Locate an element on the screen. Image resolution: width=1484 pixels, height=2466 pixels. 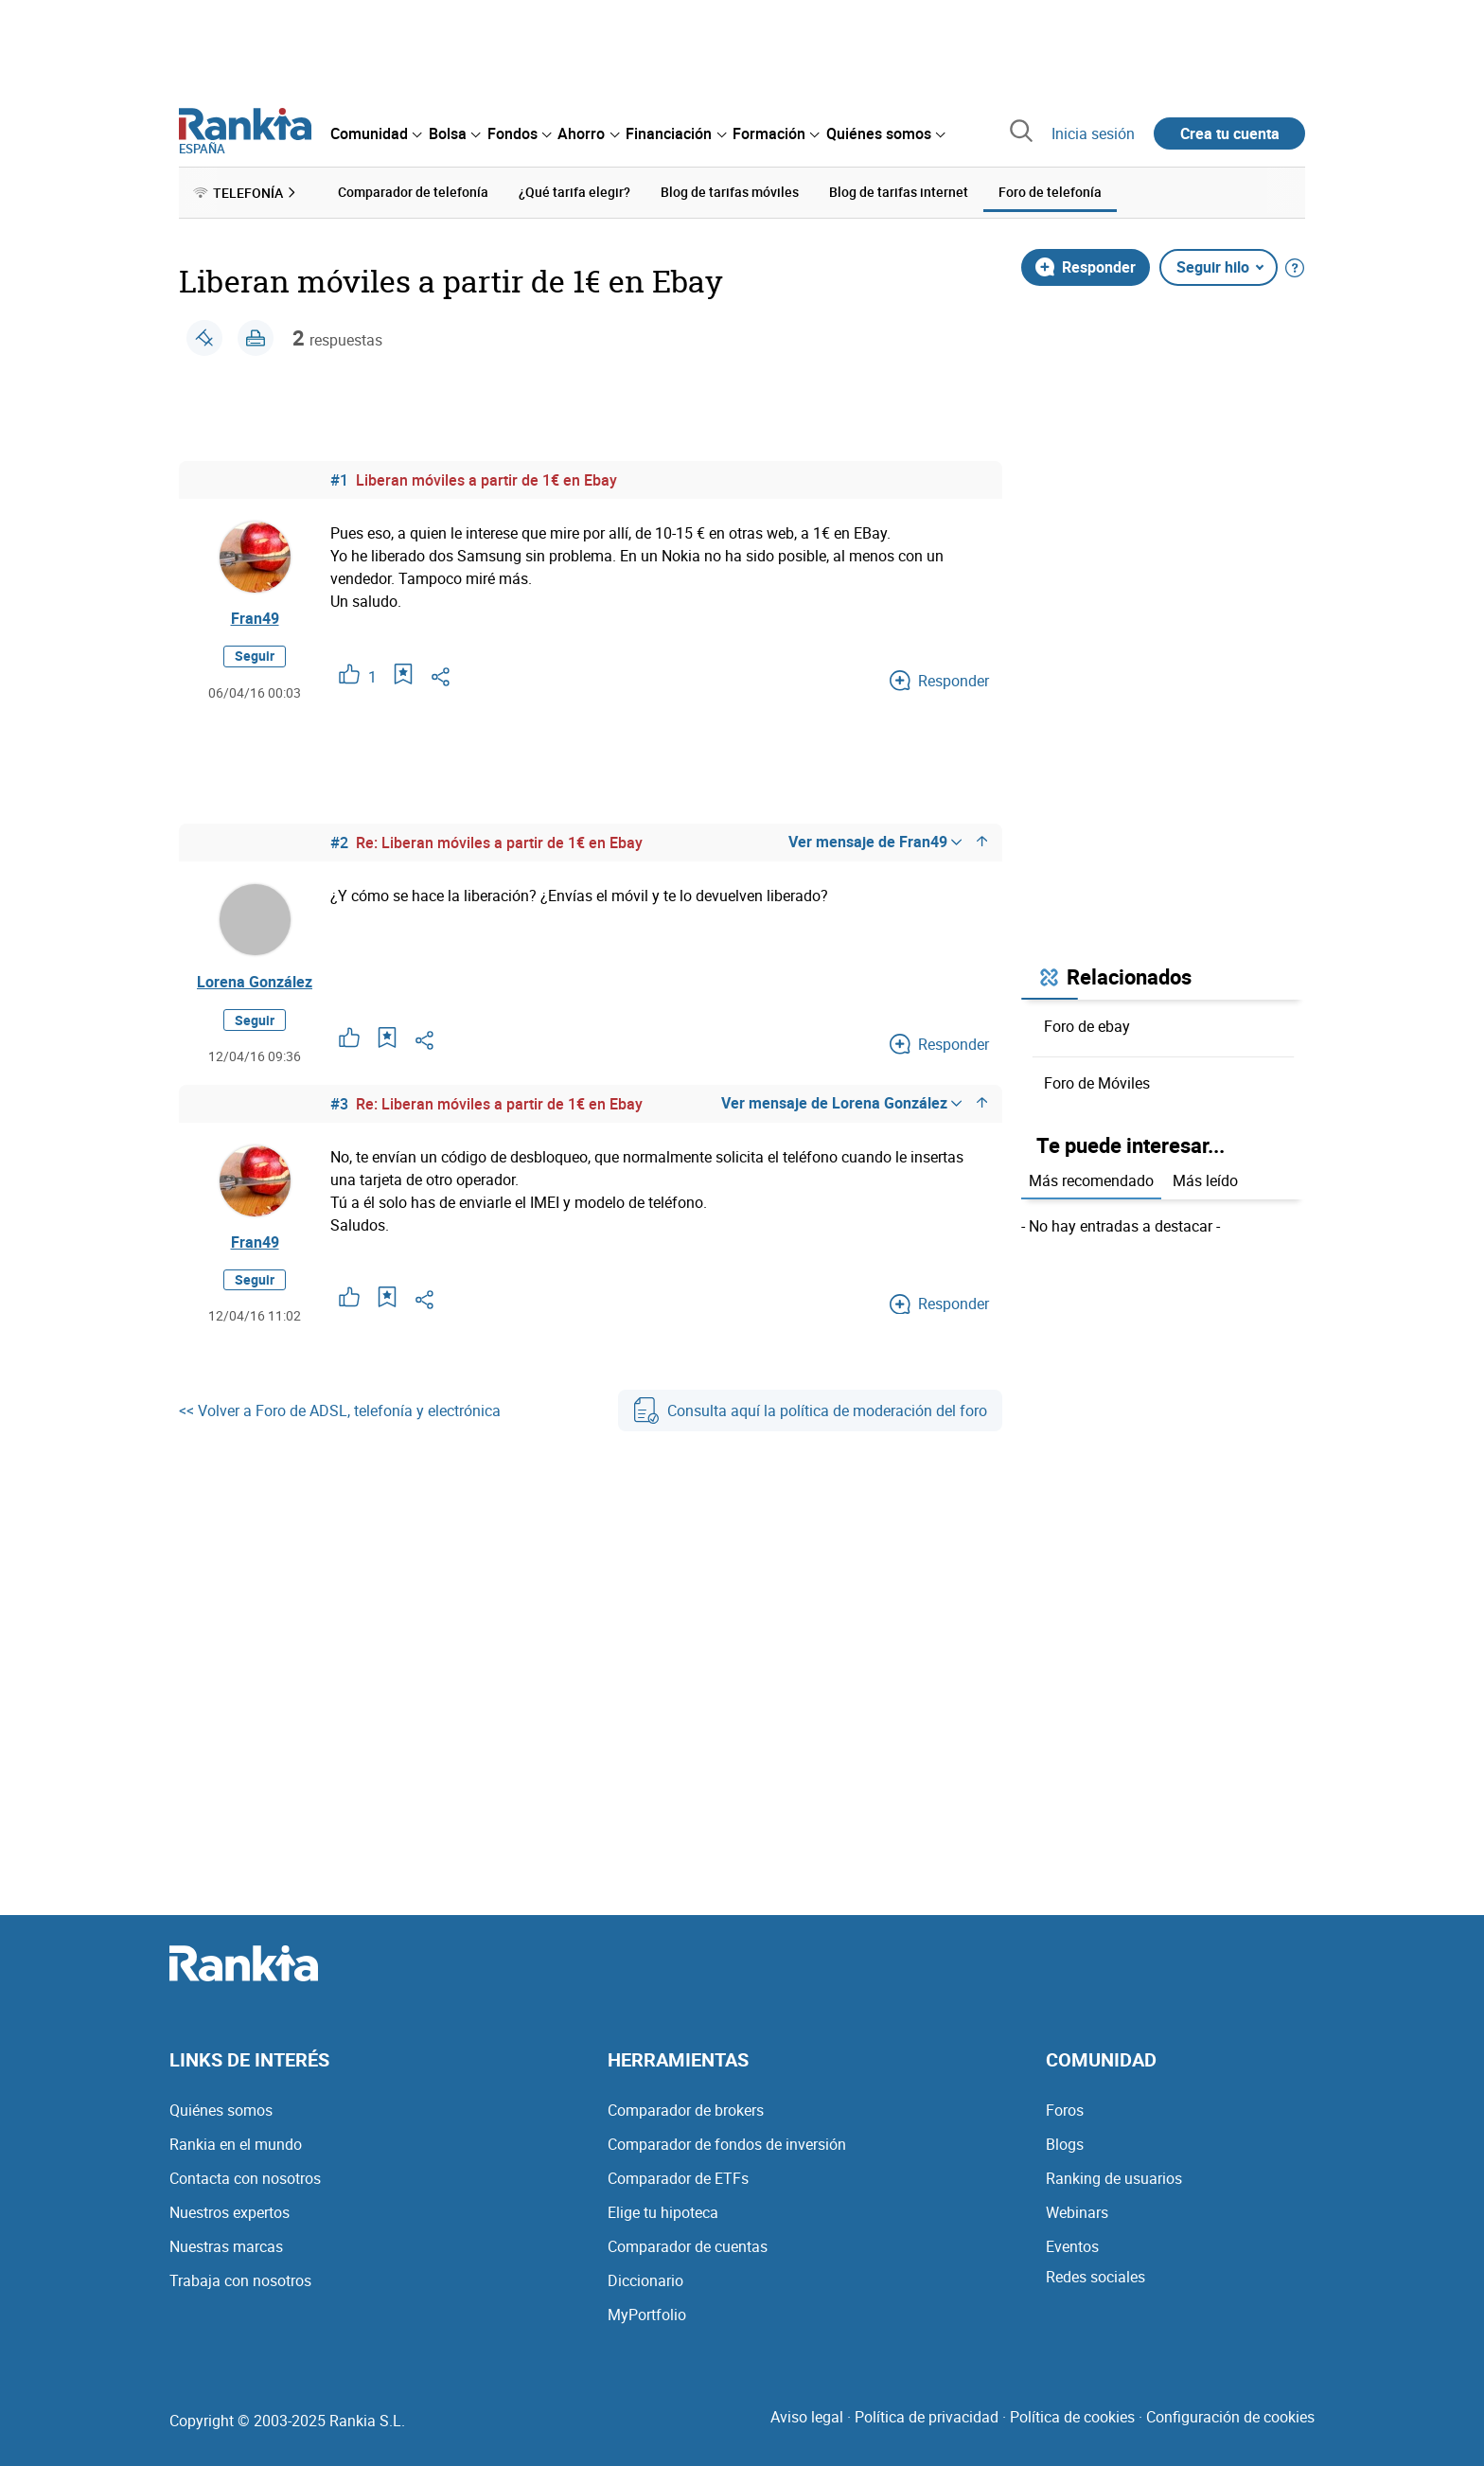
Seguir is located at coordinates (254, 656).